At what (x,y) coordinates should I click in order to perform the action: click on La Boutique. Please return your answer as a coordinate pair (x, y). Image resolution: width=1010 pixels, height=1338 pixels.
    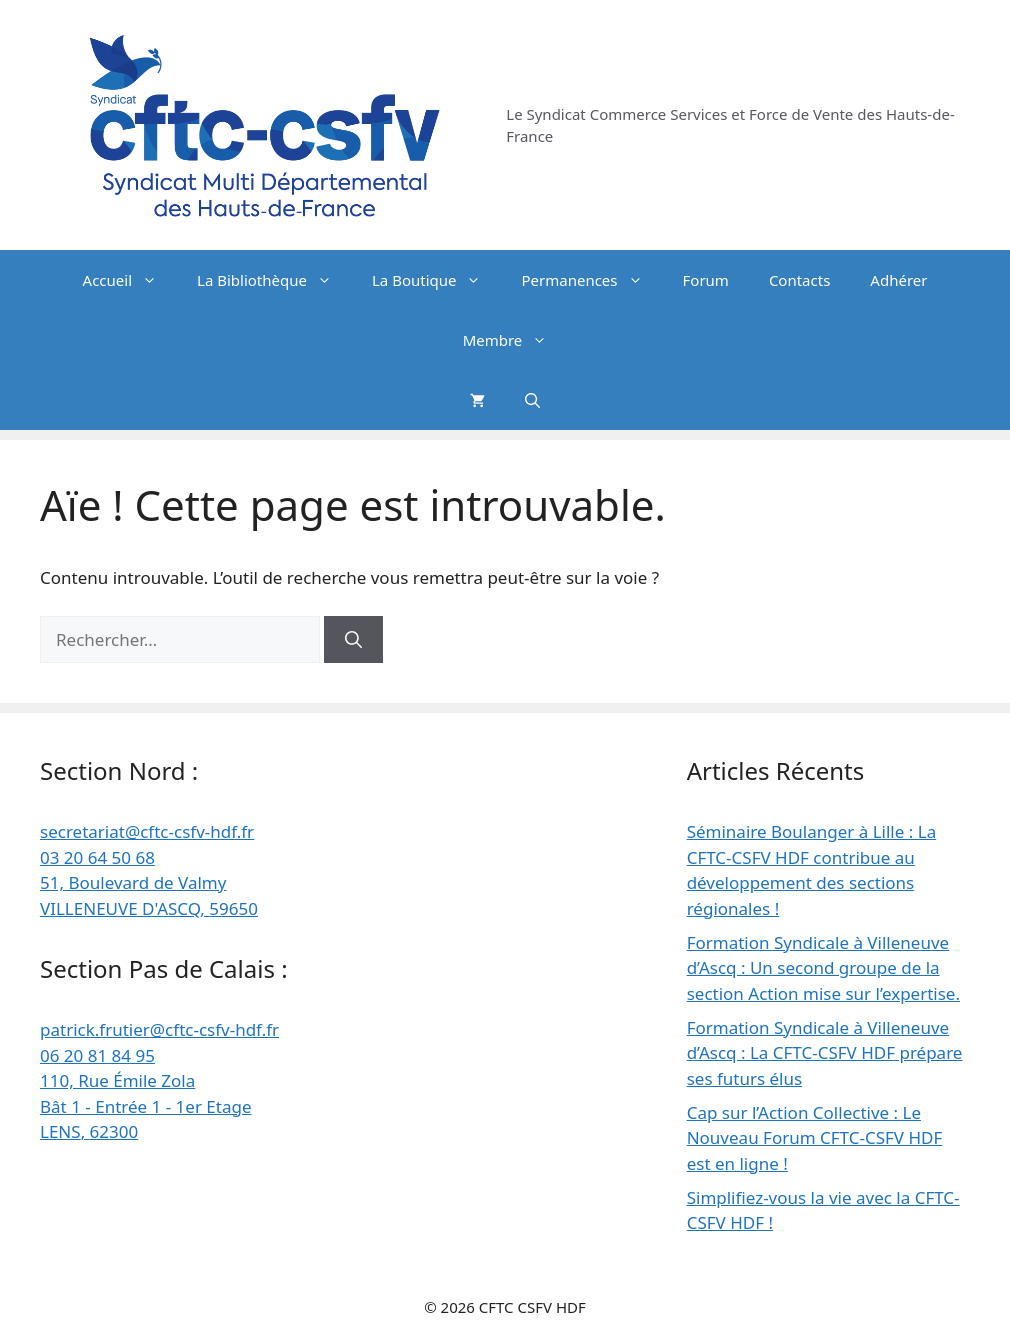
    Looking at the image, I should click on (437, 280).